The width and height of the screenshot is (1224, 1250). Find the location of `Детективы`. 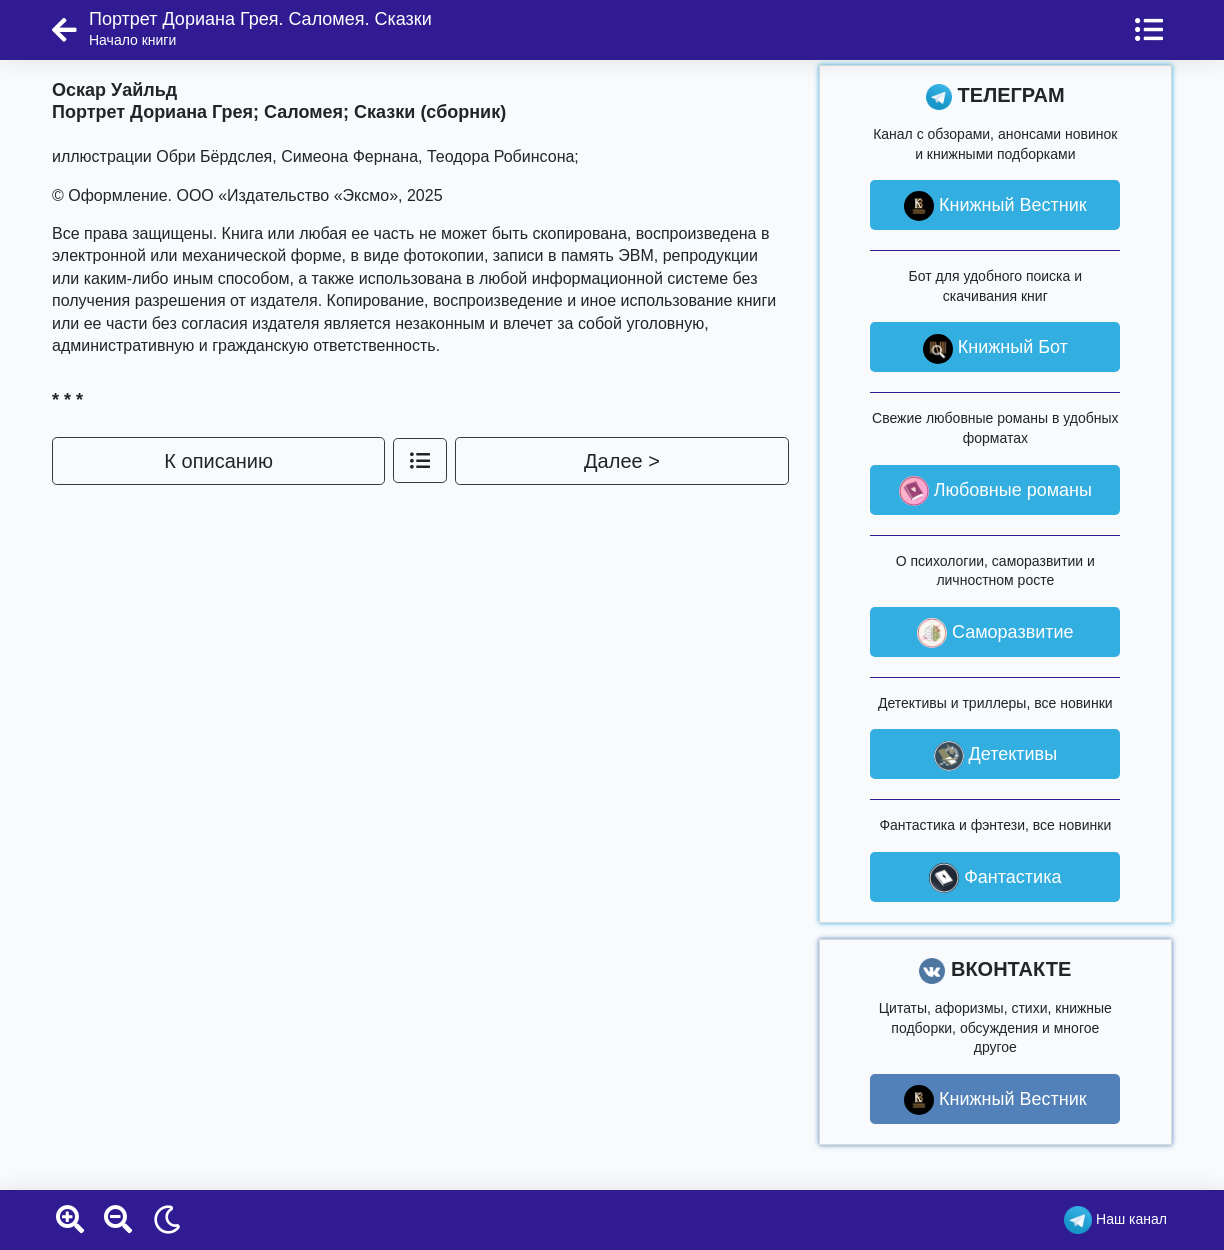

Детективы is located at coordinates (996, 756).